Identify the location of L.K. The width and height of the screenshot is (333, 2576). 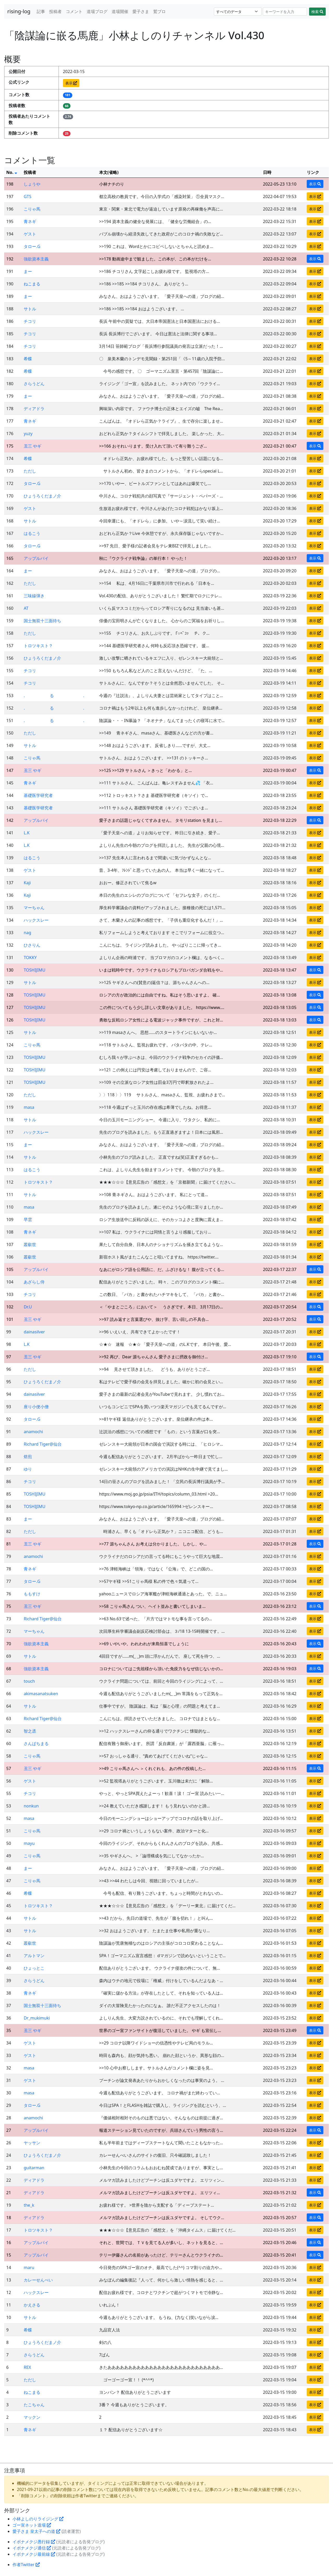
(27, 833).